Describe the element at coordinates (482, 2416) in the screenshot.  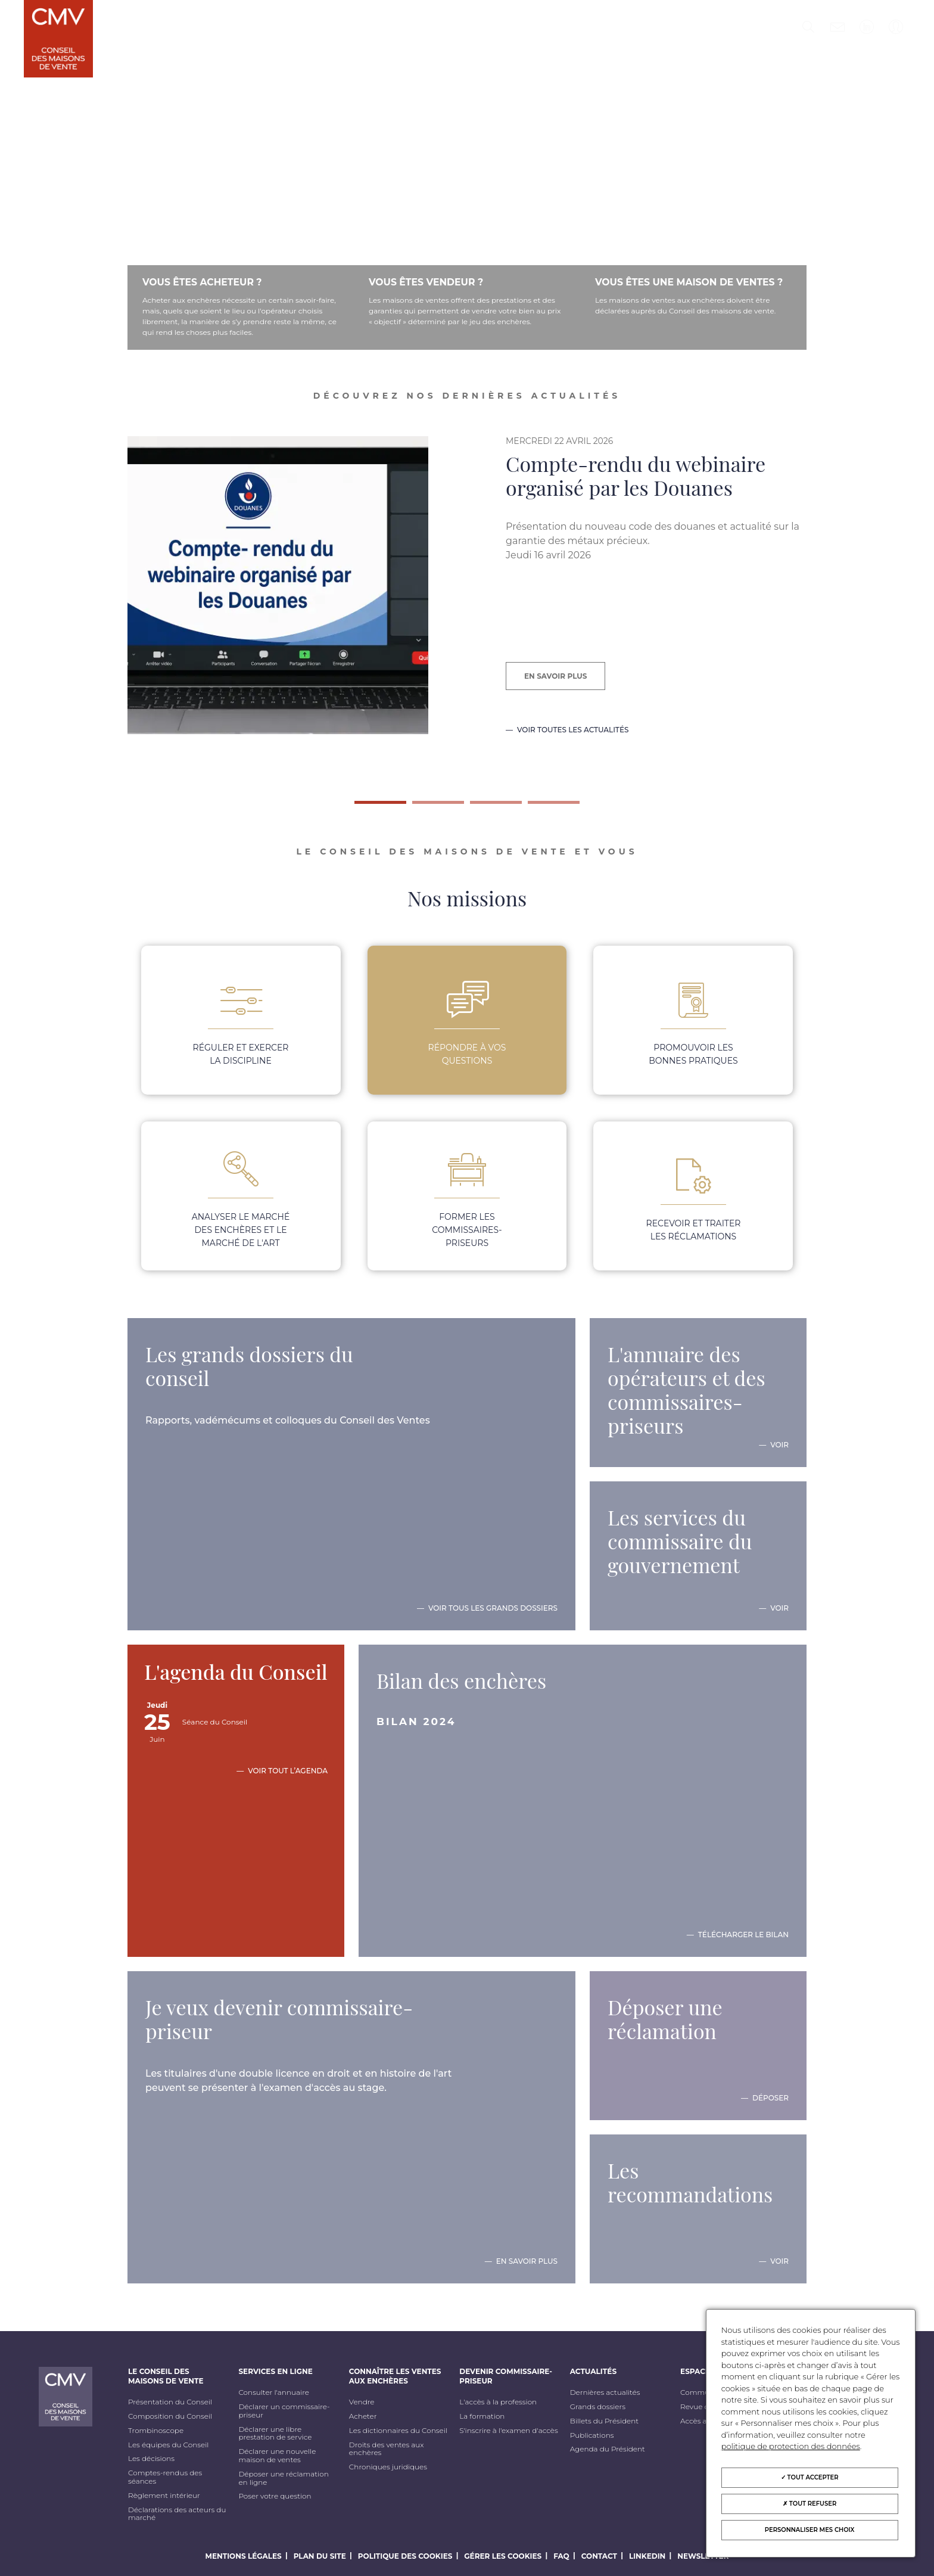
I see `La formation` at that location.